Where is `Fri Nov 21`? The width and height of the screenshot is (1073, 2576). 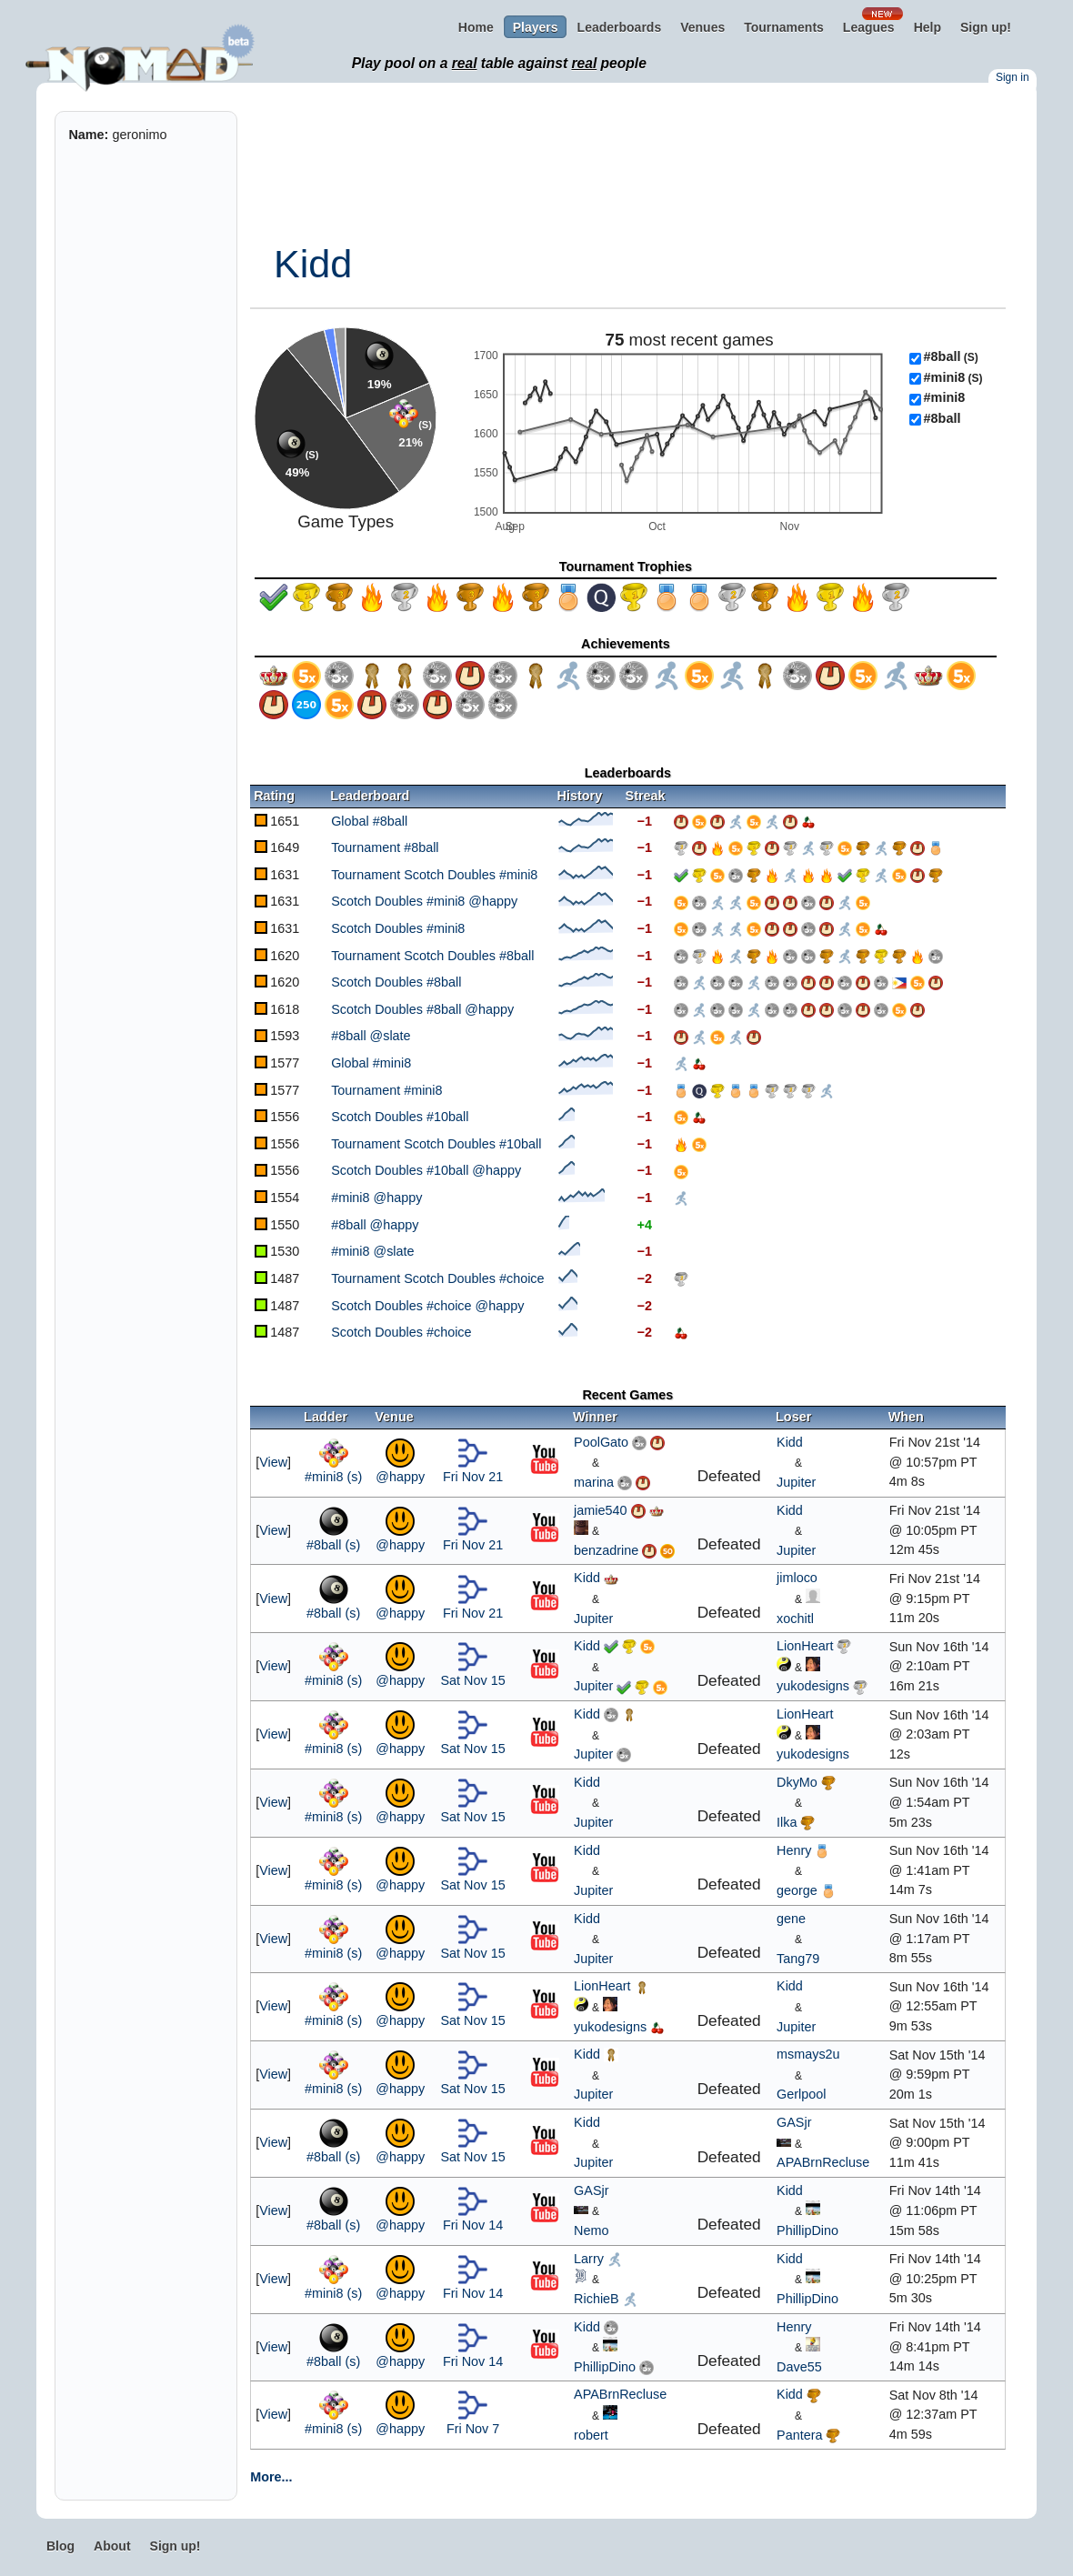 Fri Nov 21 is located at coordinates (473, 1476).